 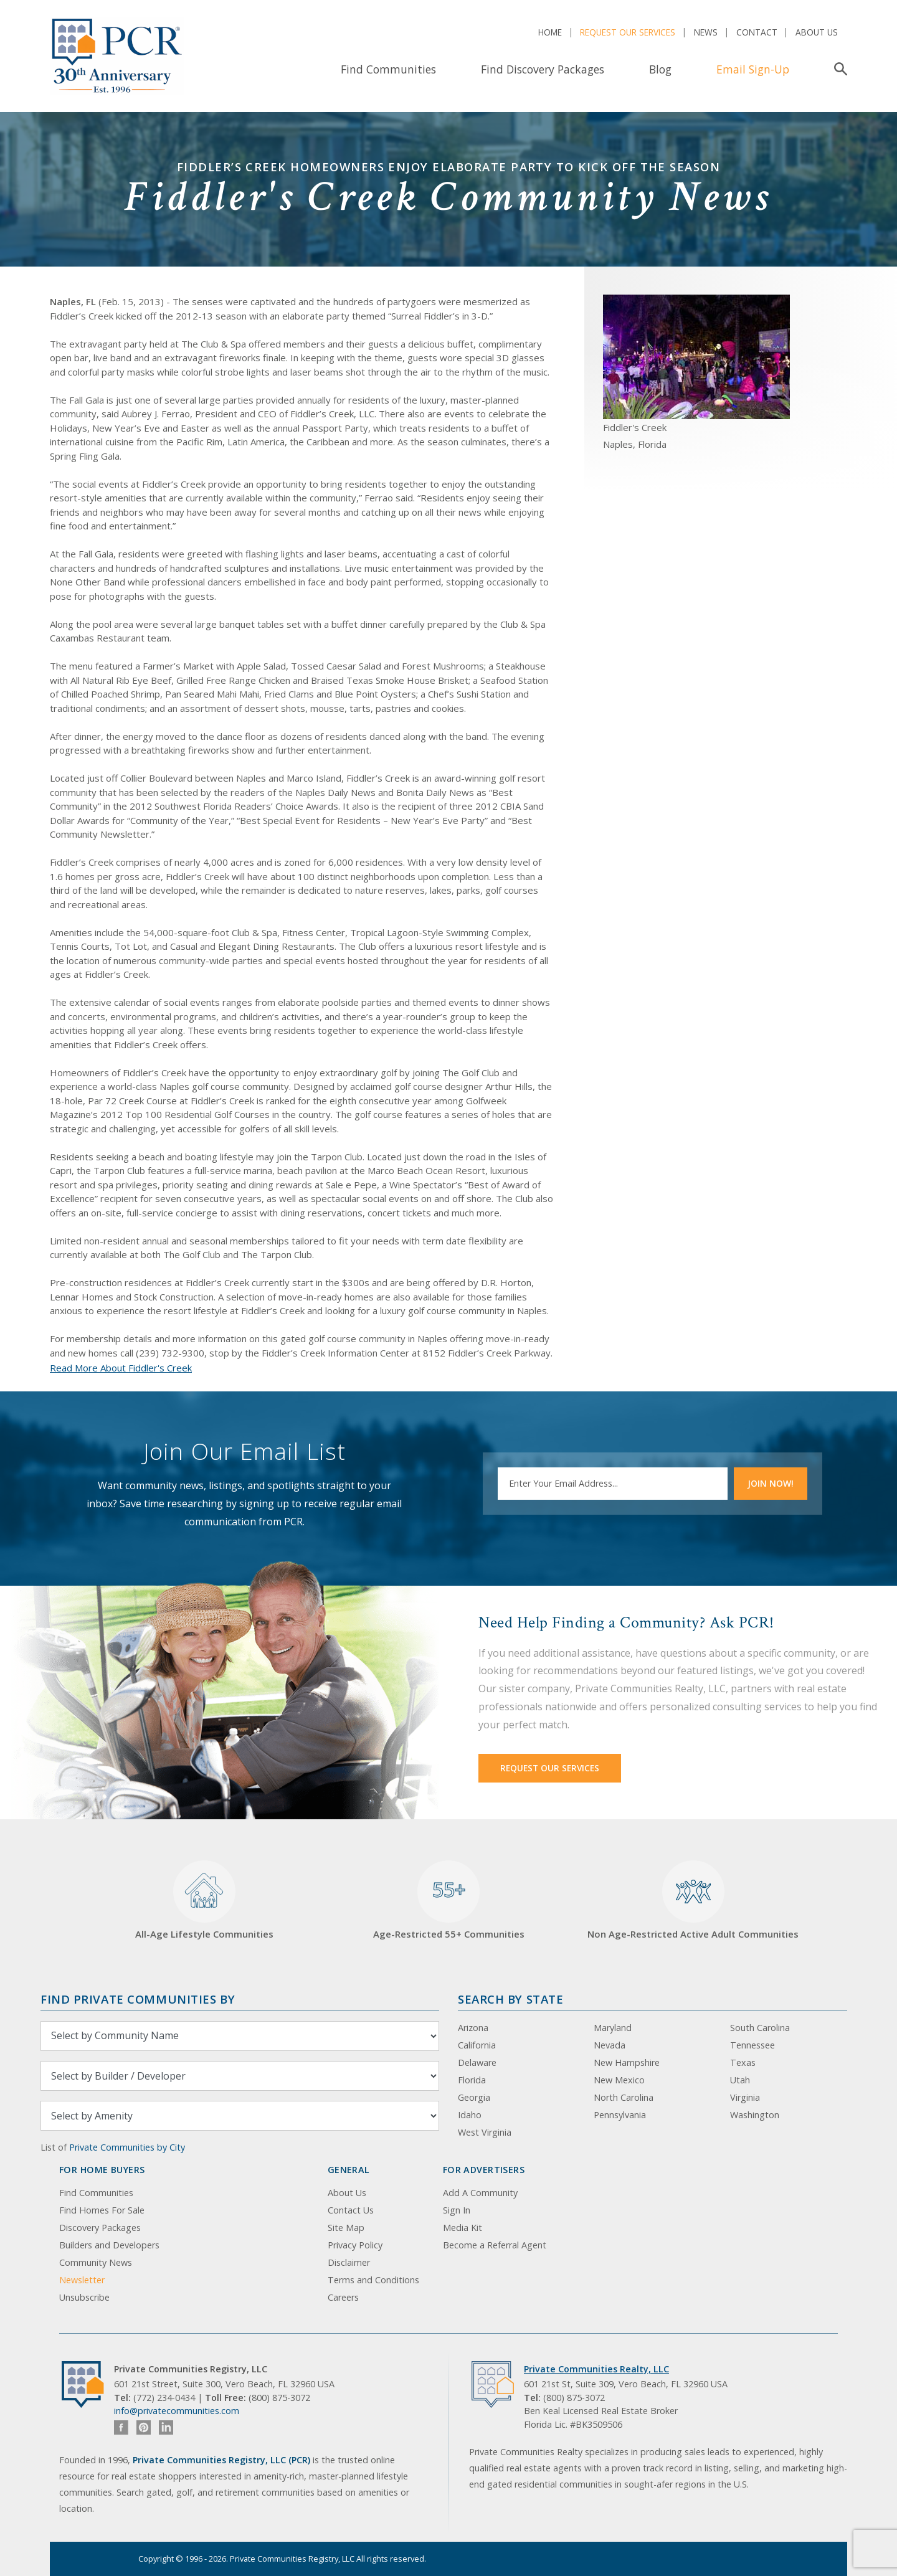 I want to click on info@privatecommunities.com, so click(x=176, y=2411).